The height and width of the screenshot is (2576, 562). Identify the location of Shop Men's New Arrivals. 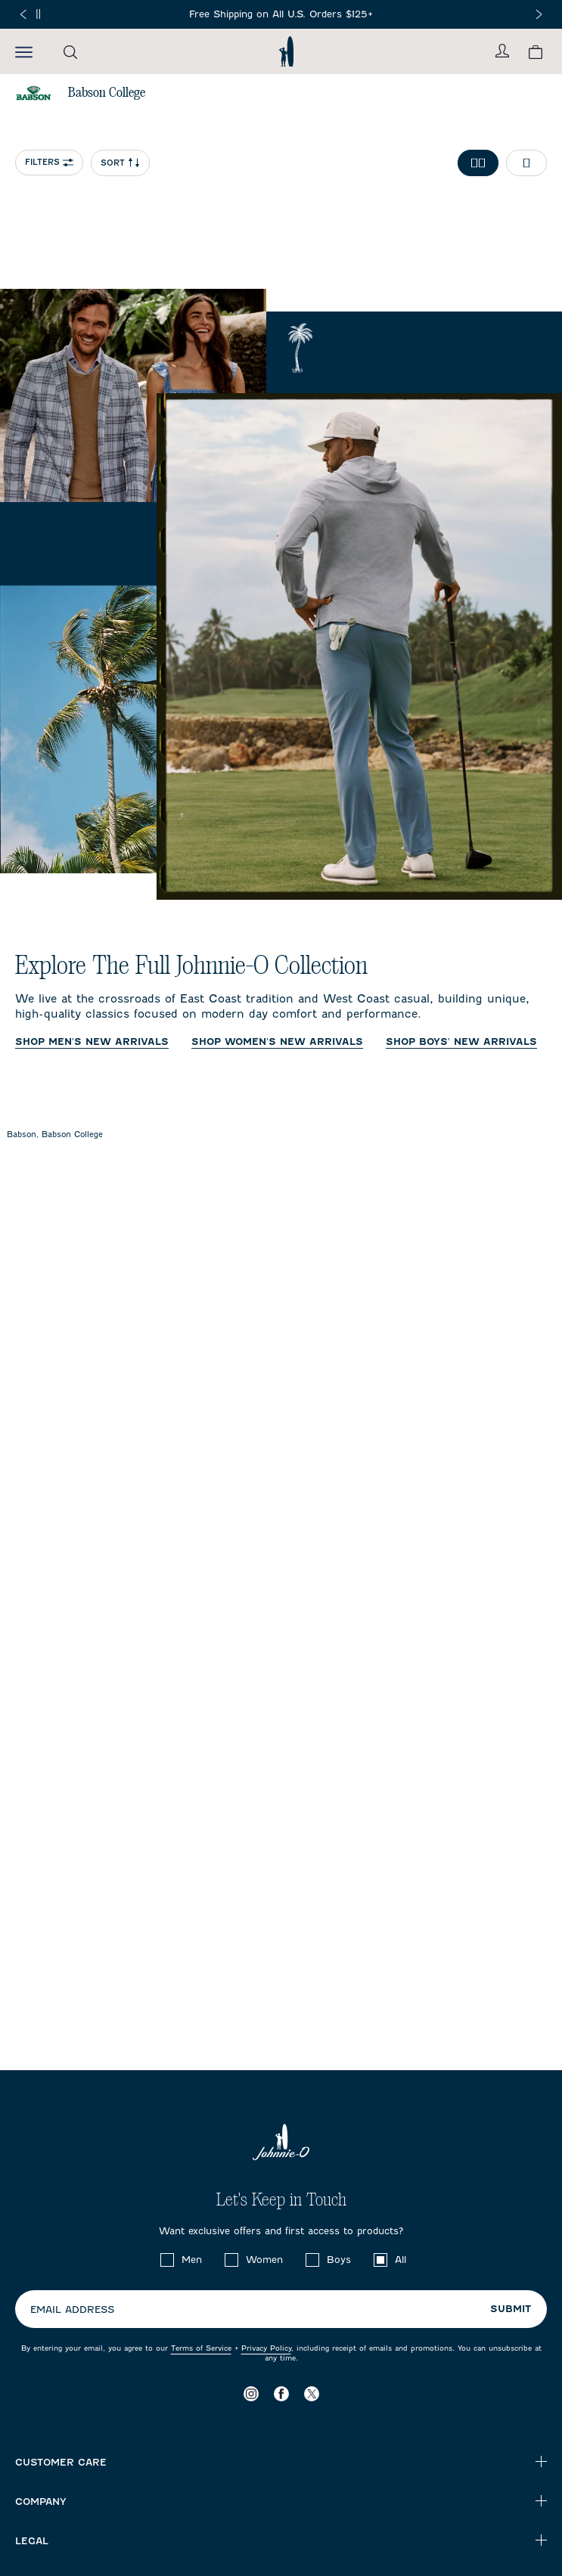
(92, 1042).